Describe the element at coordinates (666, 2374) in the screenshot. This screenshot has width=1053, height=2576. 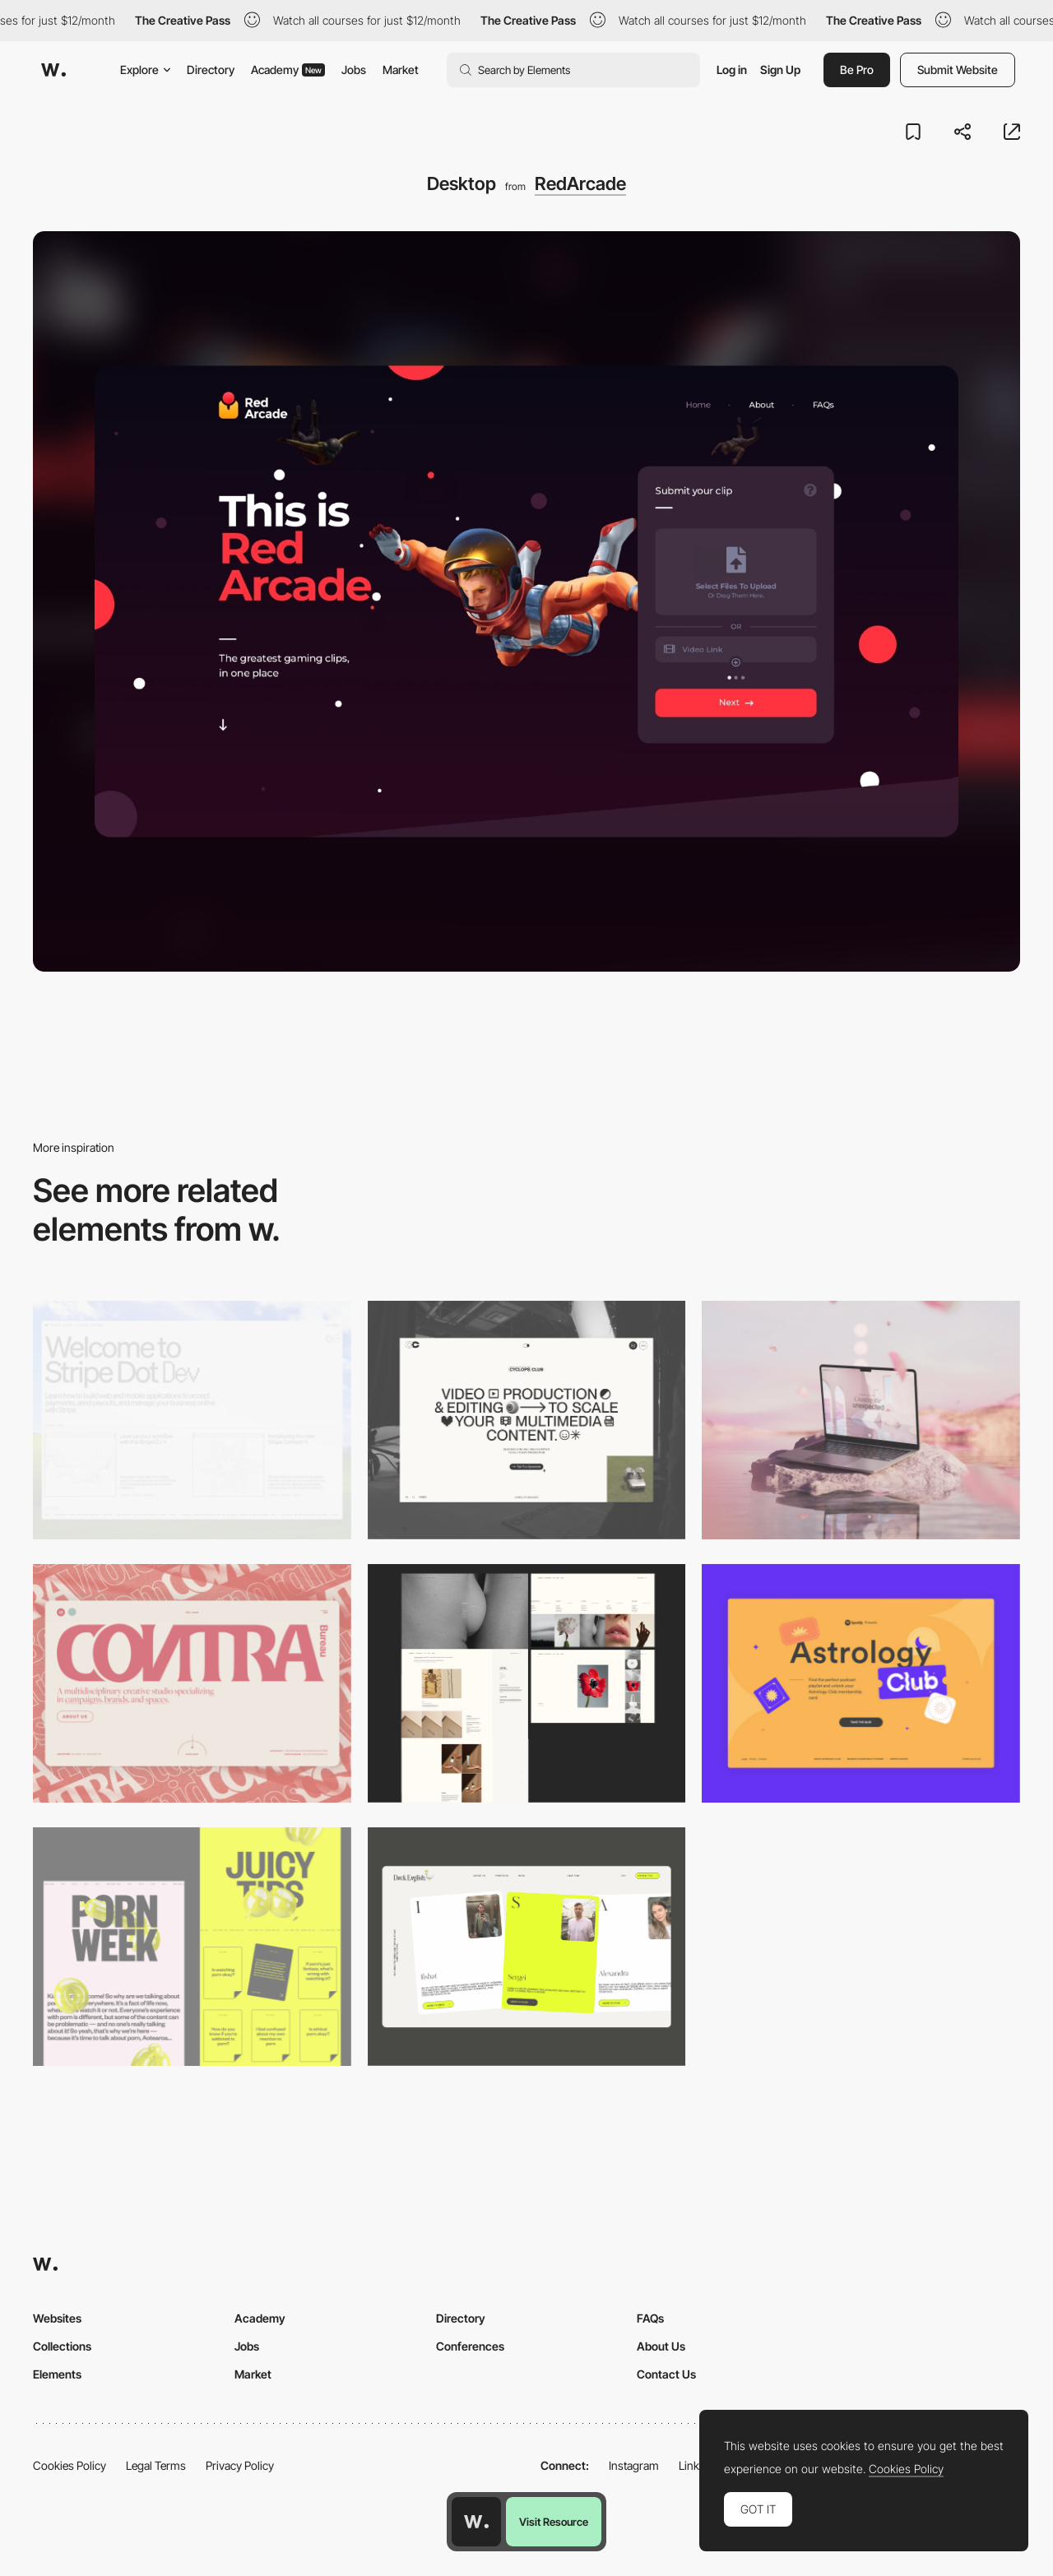
I see `Contact Us` at that location.